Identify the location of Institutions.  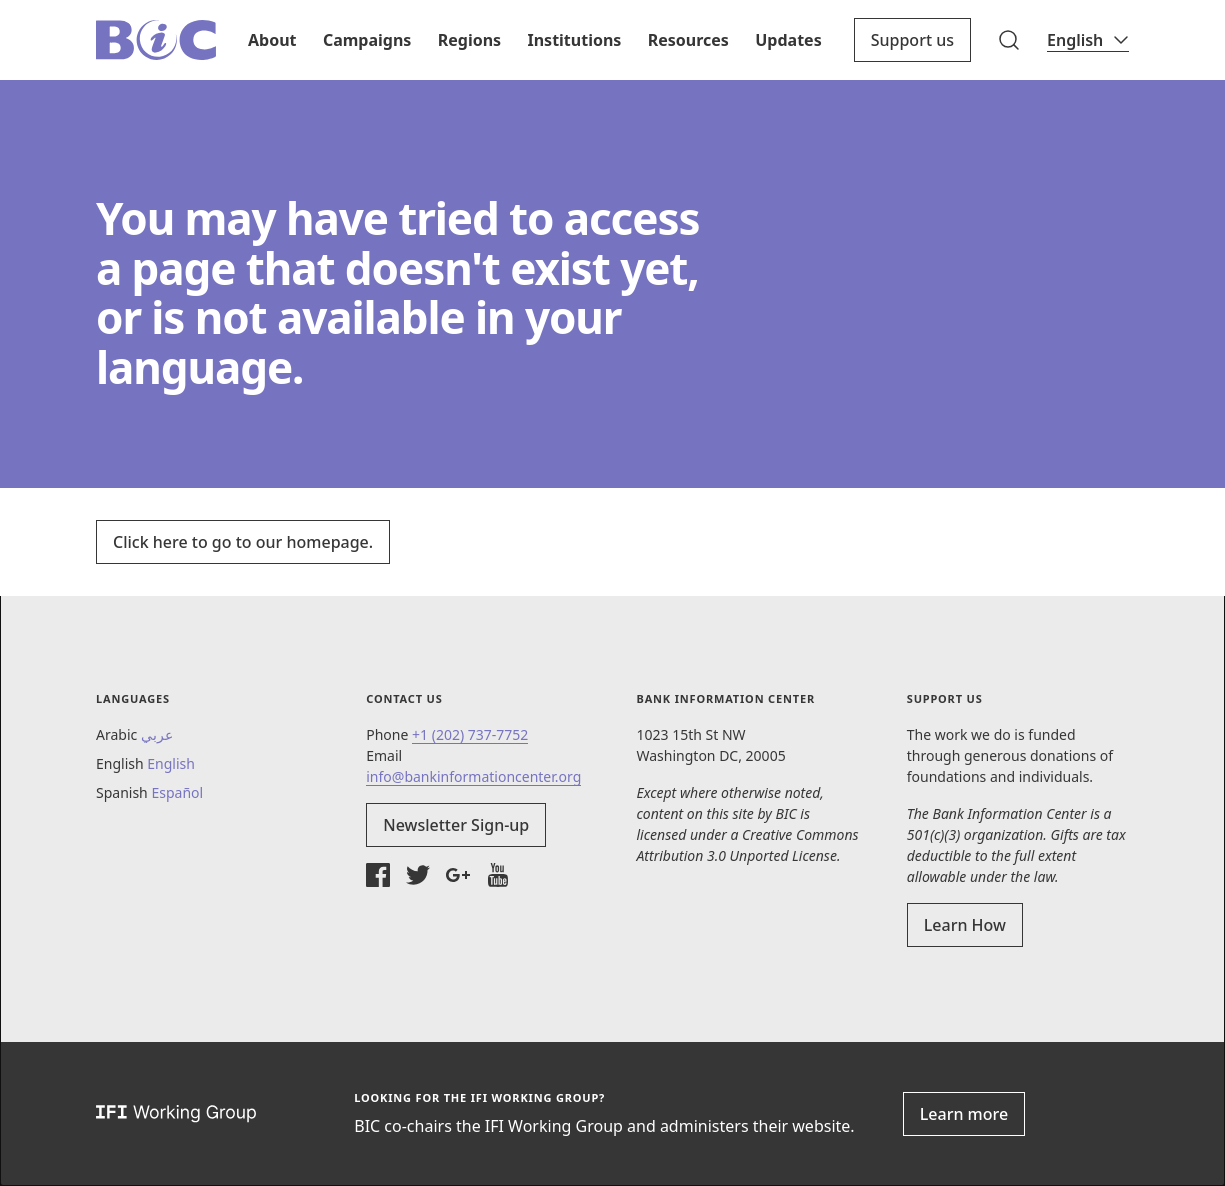
(574, 40).